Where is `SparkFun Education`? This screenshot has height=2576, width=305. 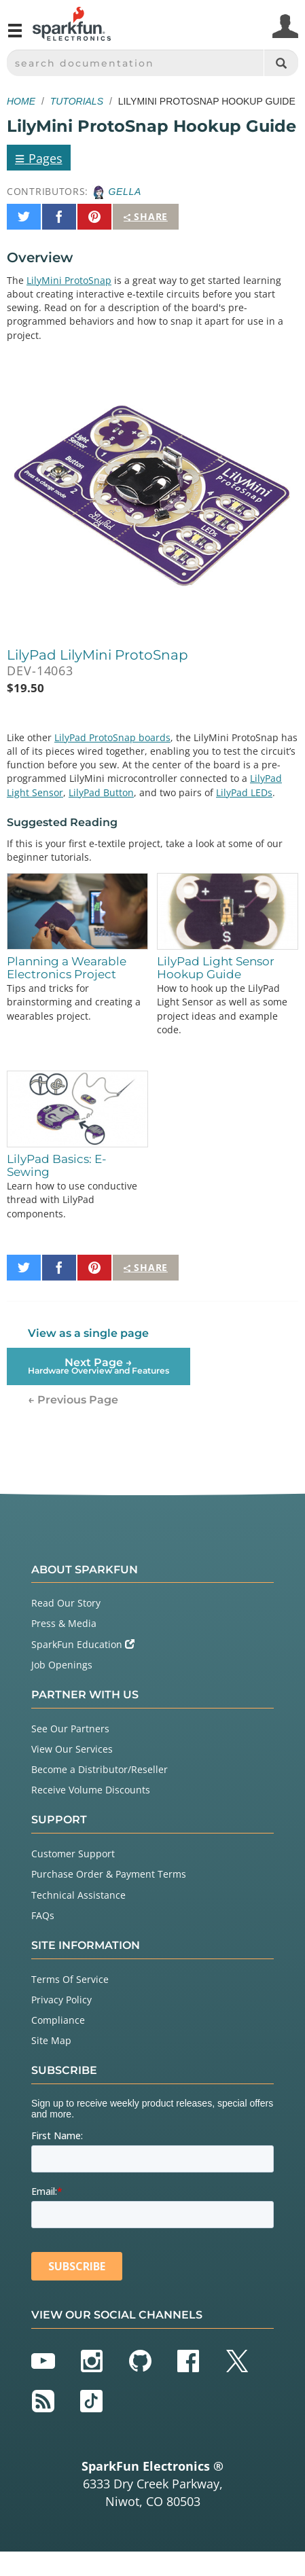
SparkFun Education is located at coordinates (82, 1644).